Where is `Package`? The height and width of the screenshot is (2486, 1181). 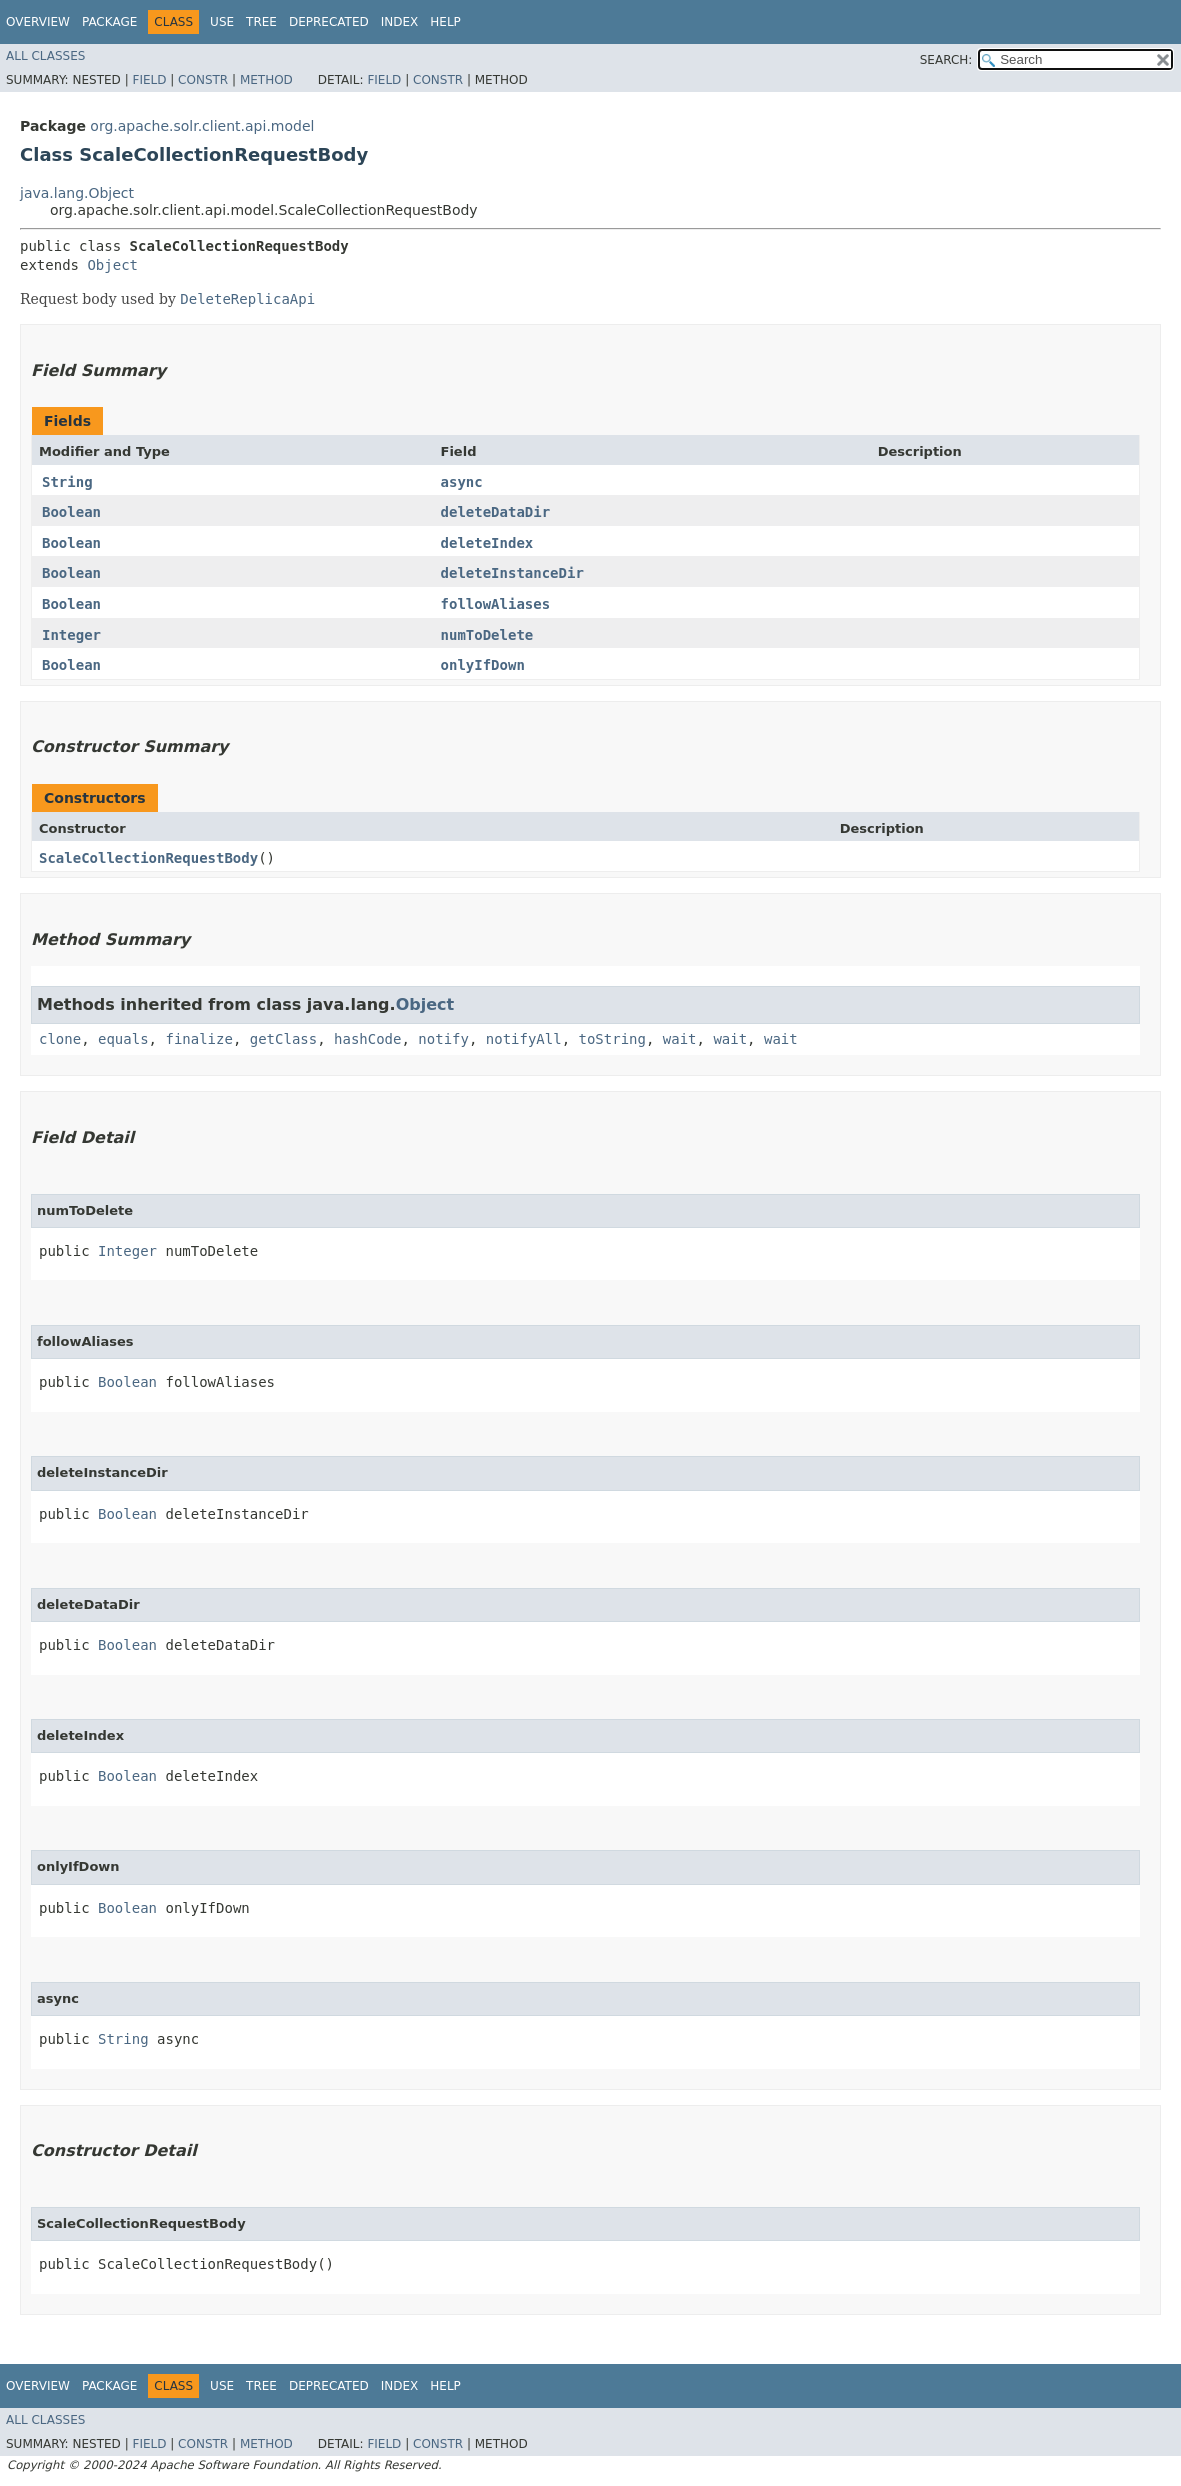 Package is located at coordinates (109, 22).